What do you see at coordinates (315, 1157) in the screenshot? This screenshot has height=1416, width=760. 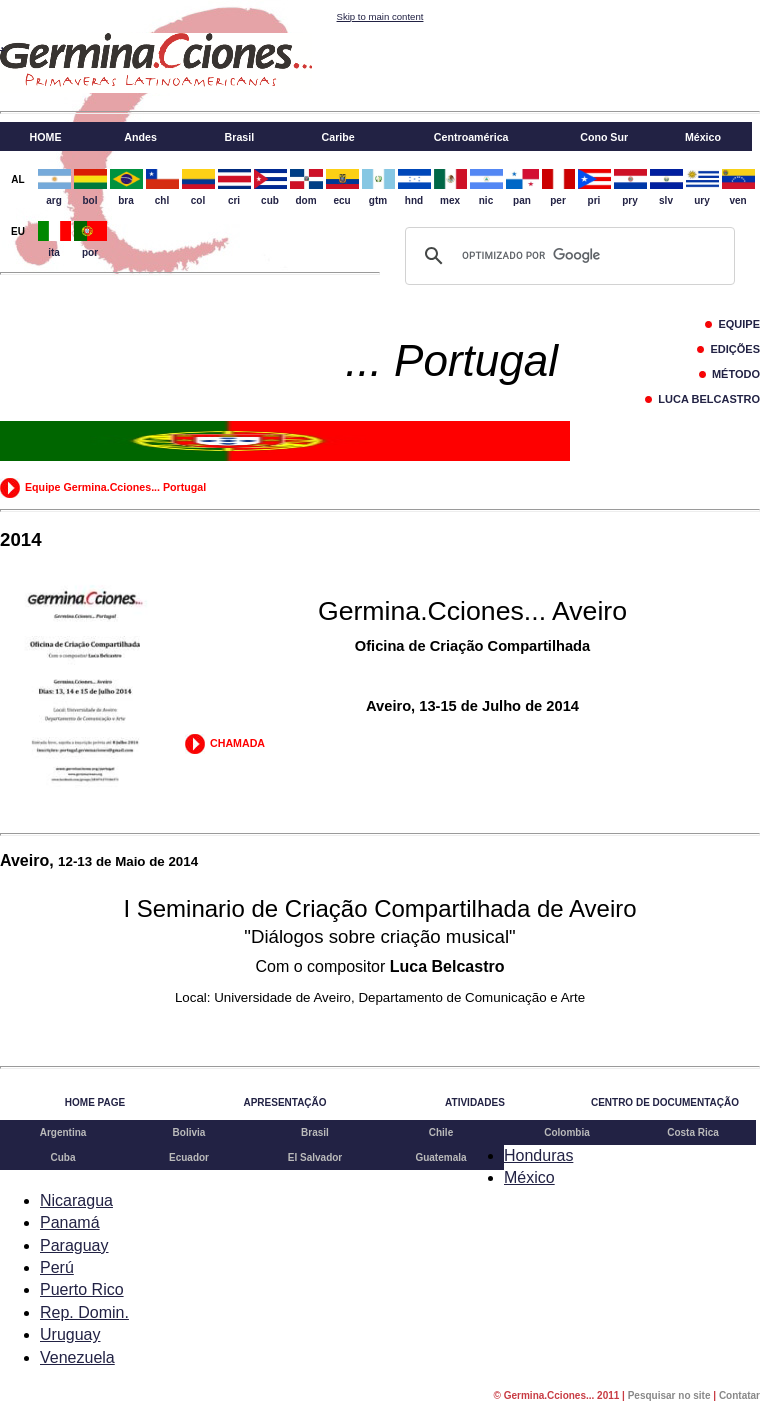 I see `El Salvador` at bounding box center [315, 1157].